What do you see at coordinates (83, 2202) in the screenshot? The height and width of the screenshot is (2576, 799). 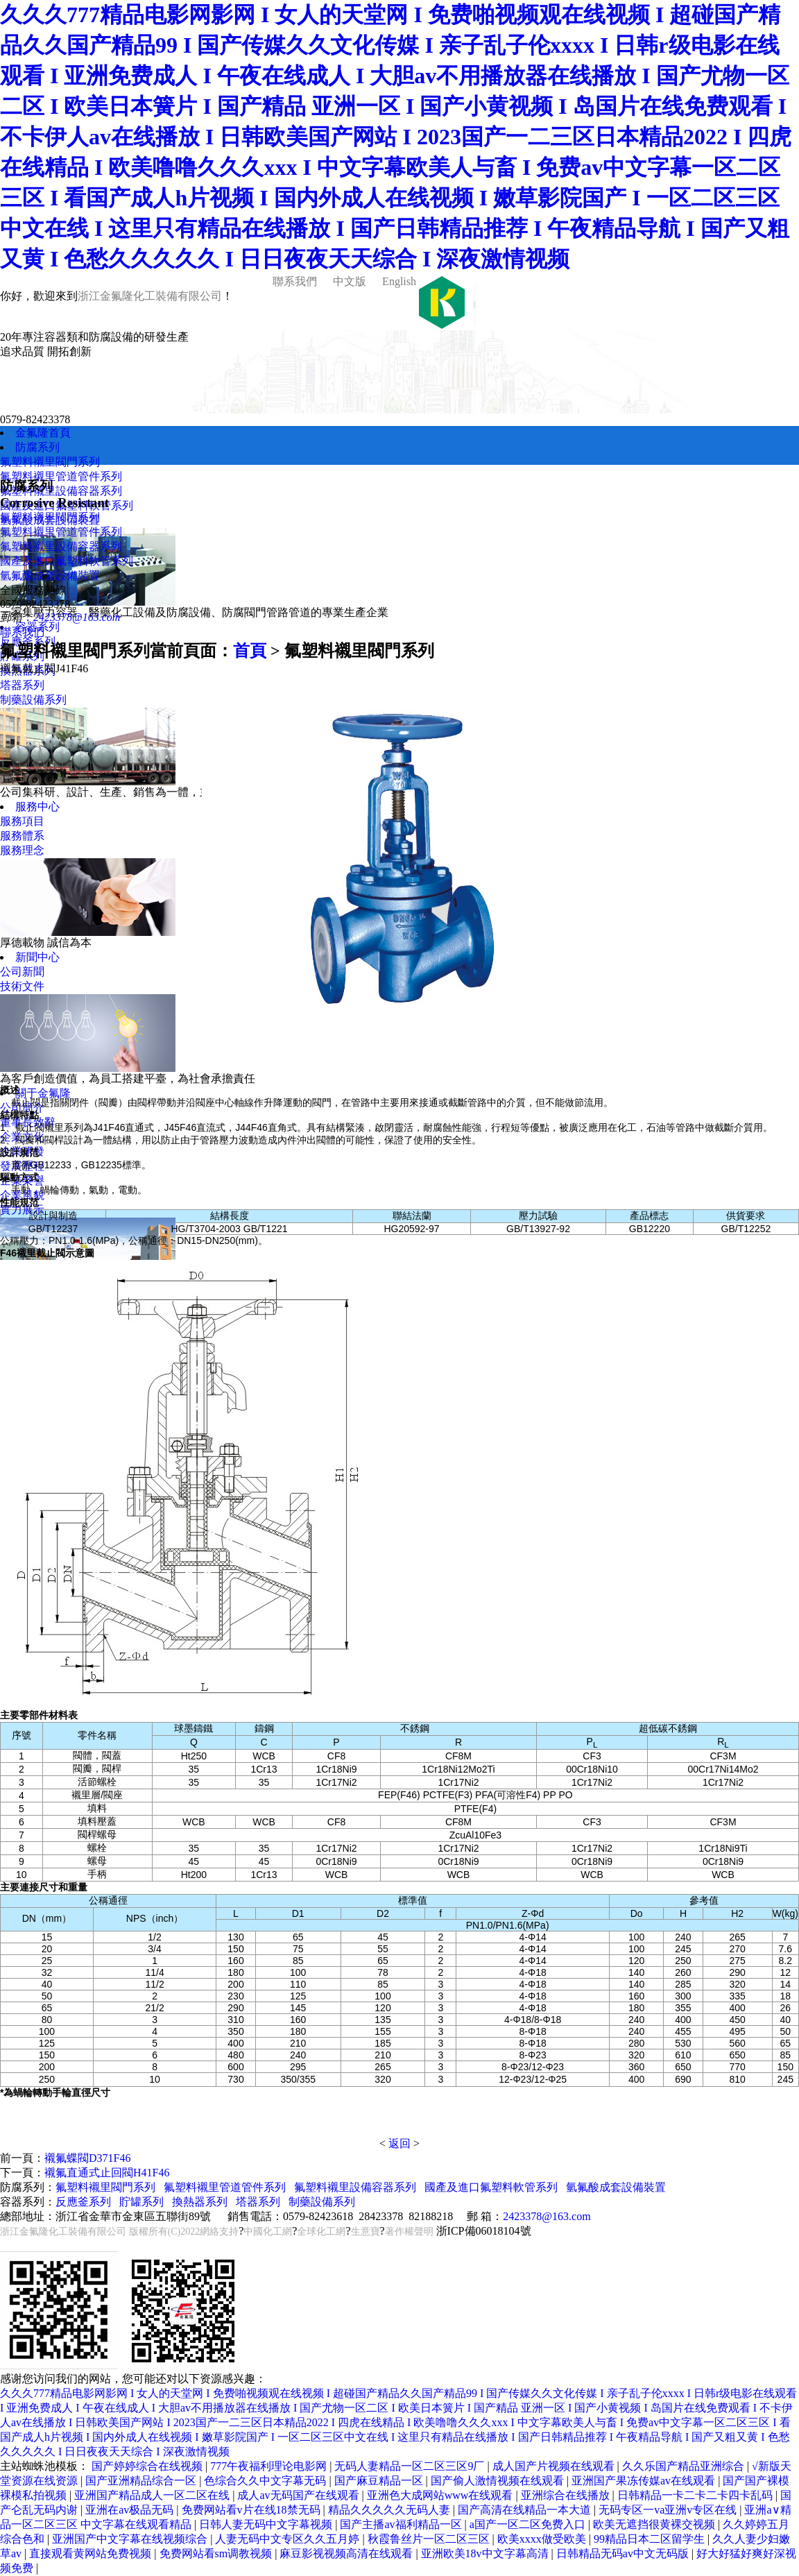 I see `反應釜系列` at bounding box center [83, 2202].